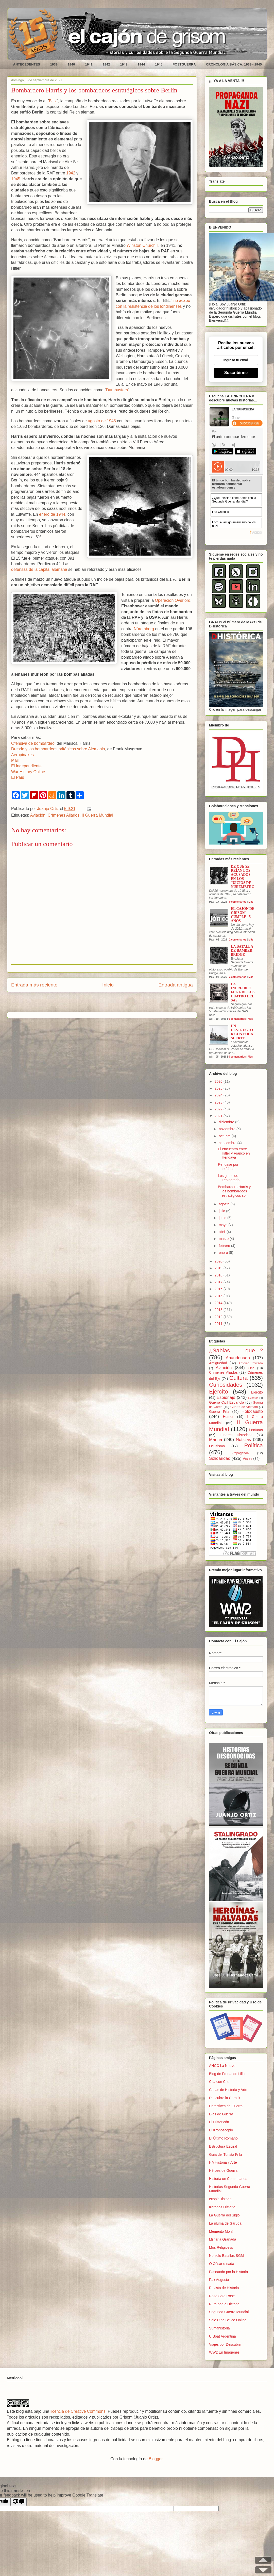  What do you see at coordinates (115, 1004) in the screenshot?
I see `Enviar comentarios (Atom)` at bounding box center [115, 1004].